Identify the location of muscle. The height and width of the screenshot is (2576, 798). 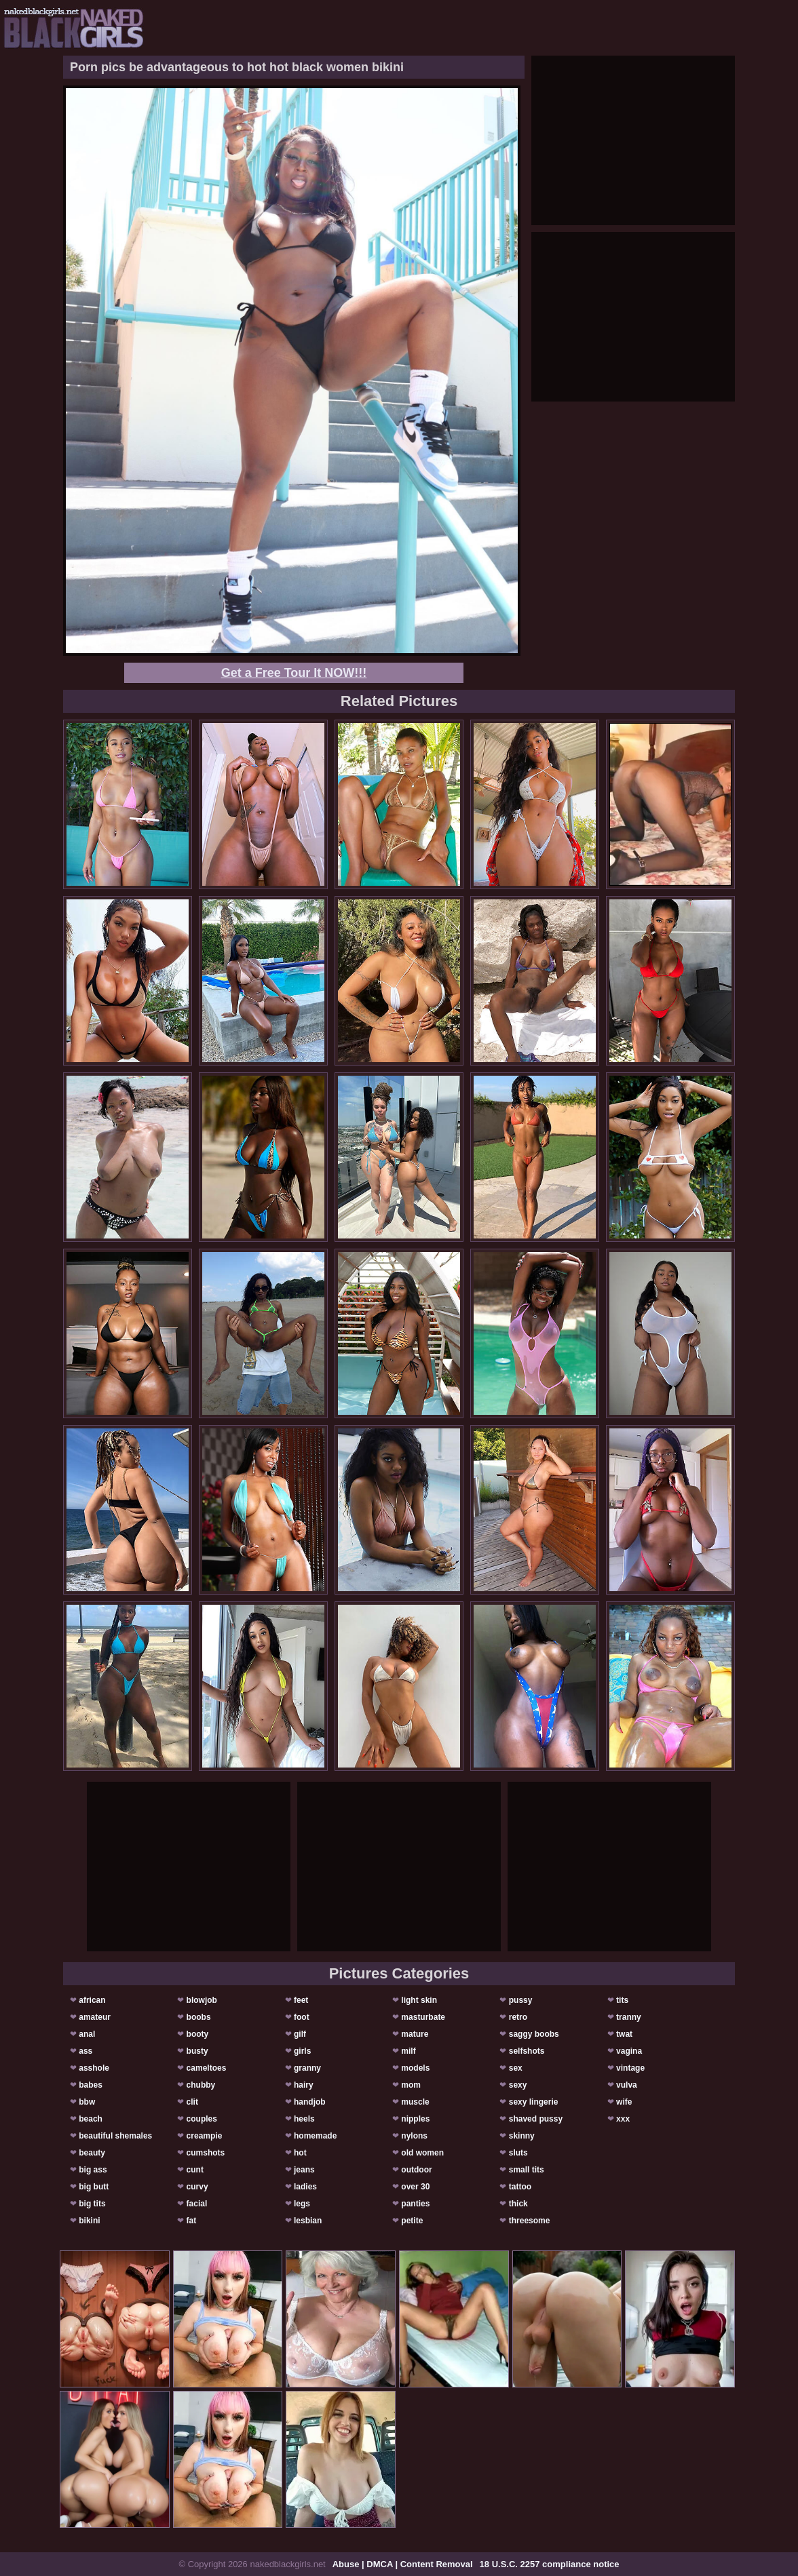
(415, 2102).